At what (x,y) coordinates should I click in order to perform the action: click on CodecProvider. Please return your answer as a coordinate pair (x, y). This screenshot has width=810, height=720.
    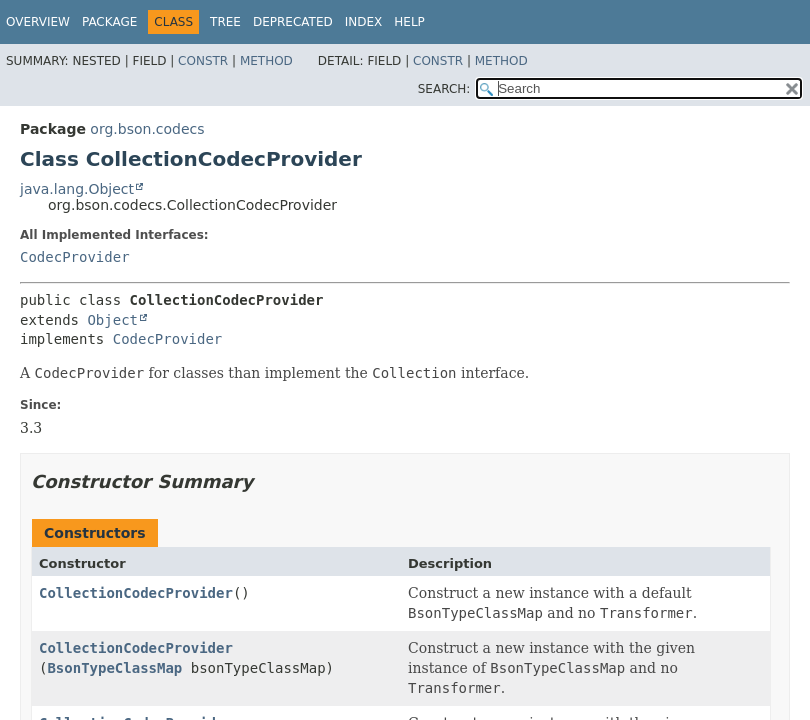
    Looking at the image, I should click on (75, 257).